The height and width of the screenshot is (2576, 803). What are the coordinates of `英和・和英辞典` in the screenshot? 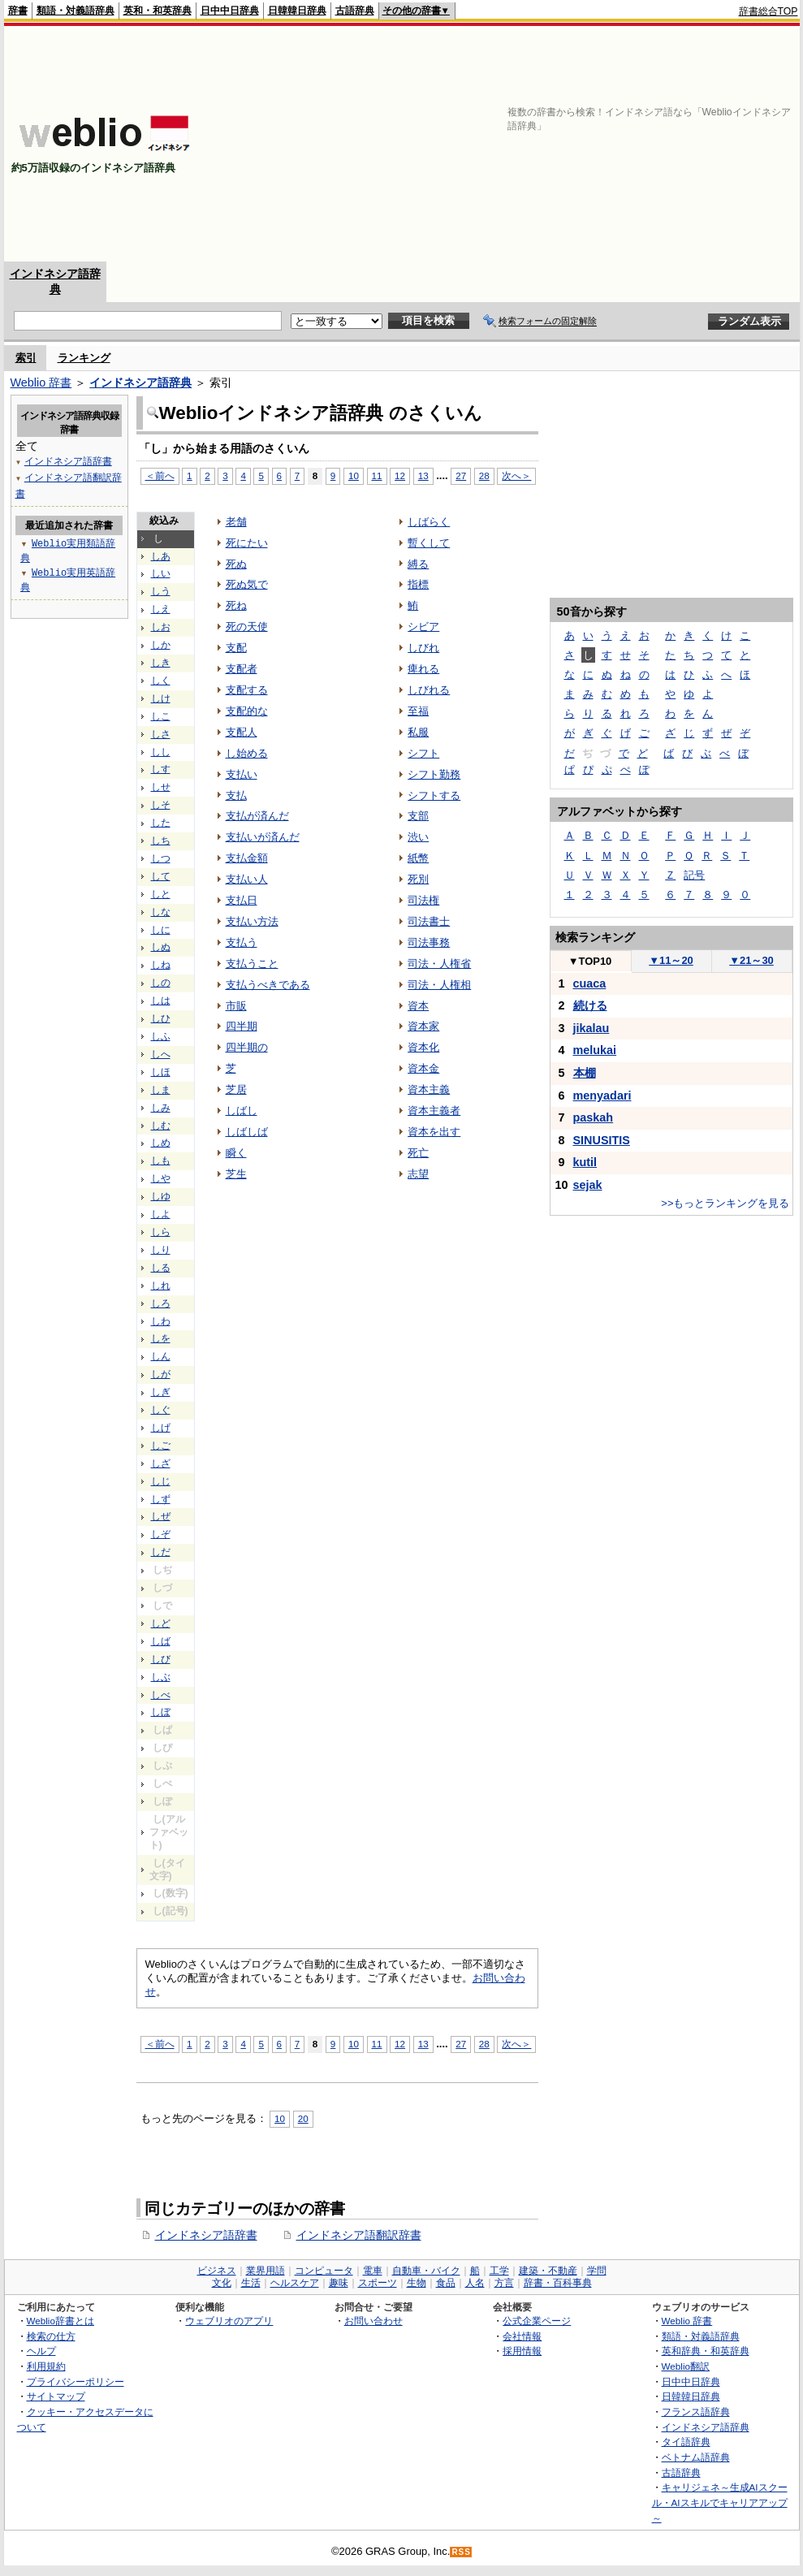 It's located at (157, 10).